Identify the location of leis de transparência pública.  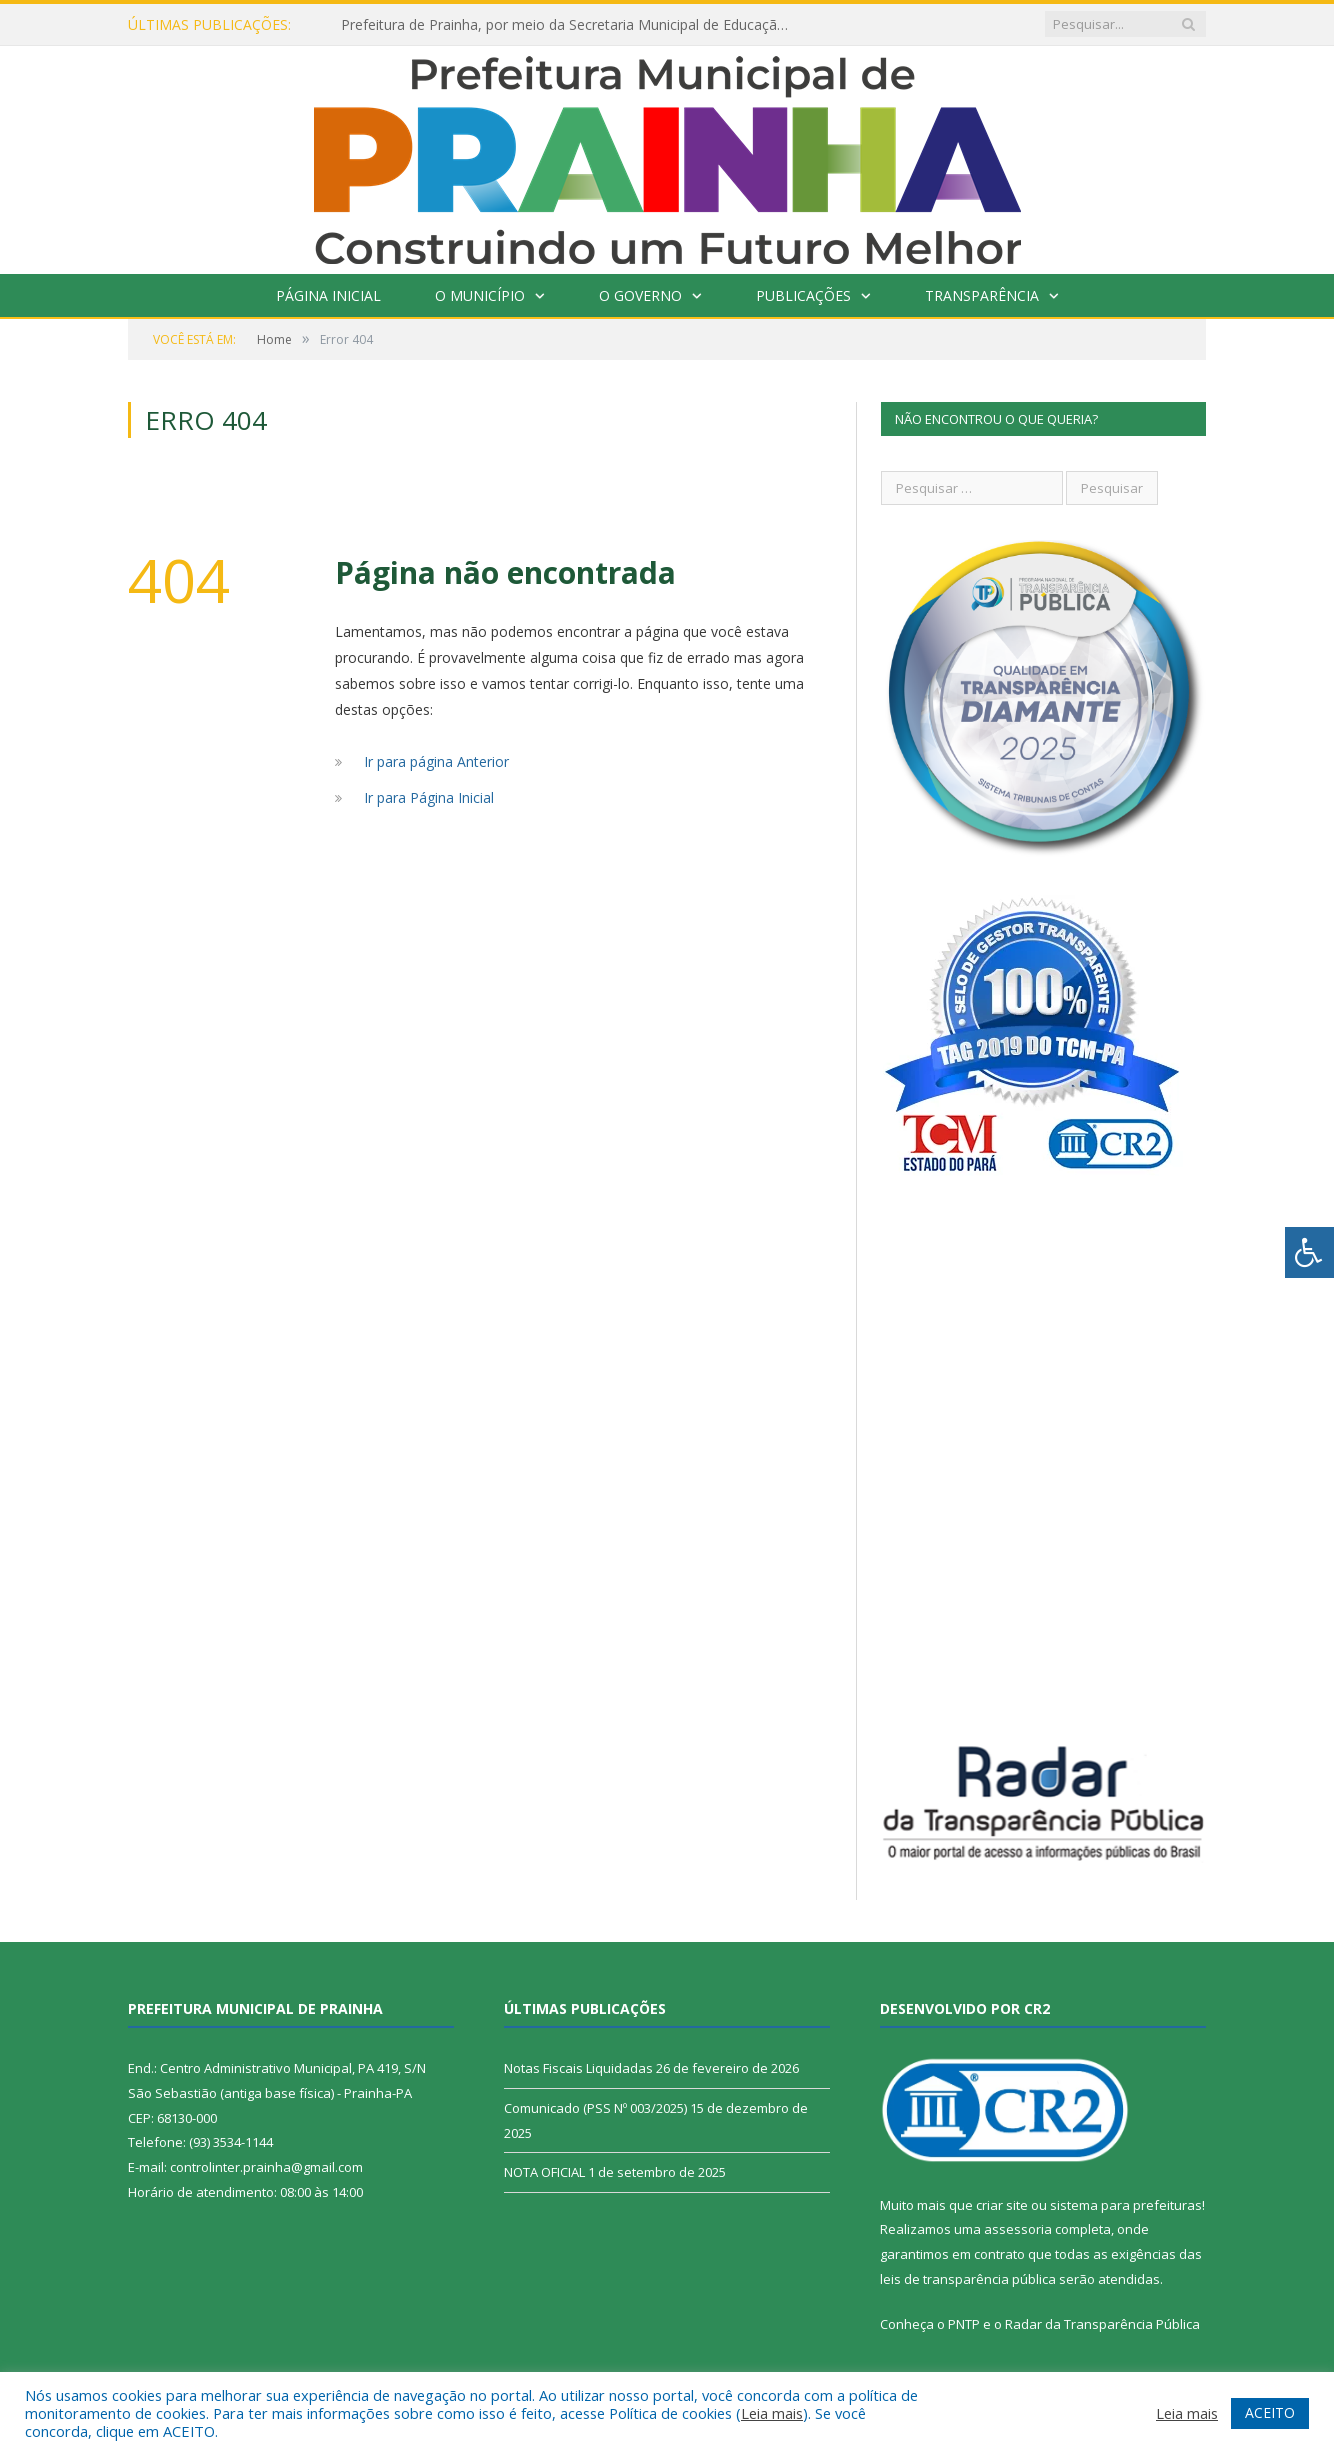
(968, 2279).